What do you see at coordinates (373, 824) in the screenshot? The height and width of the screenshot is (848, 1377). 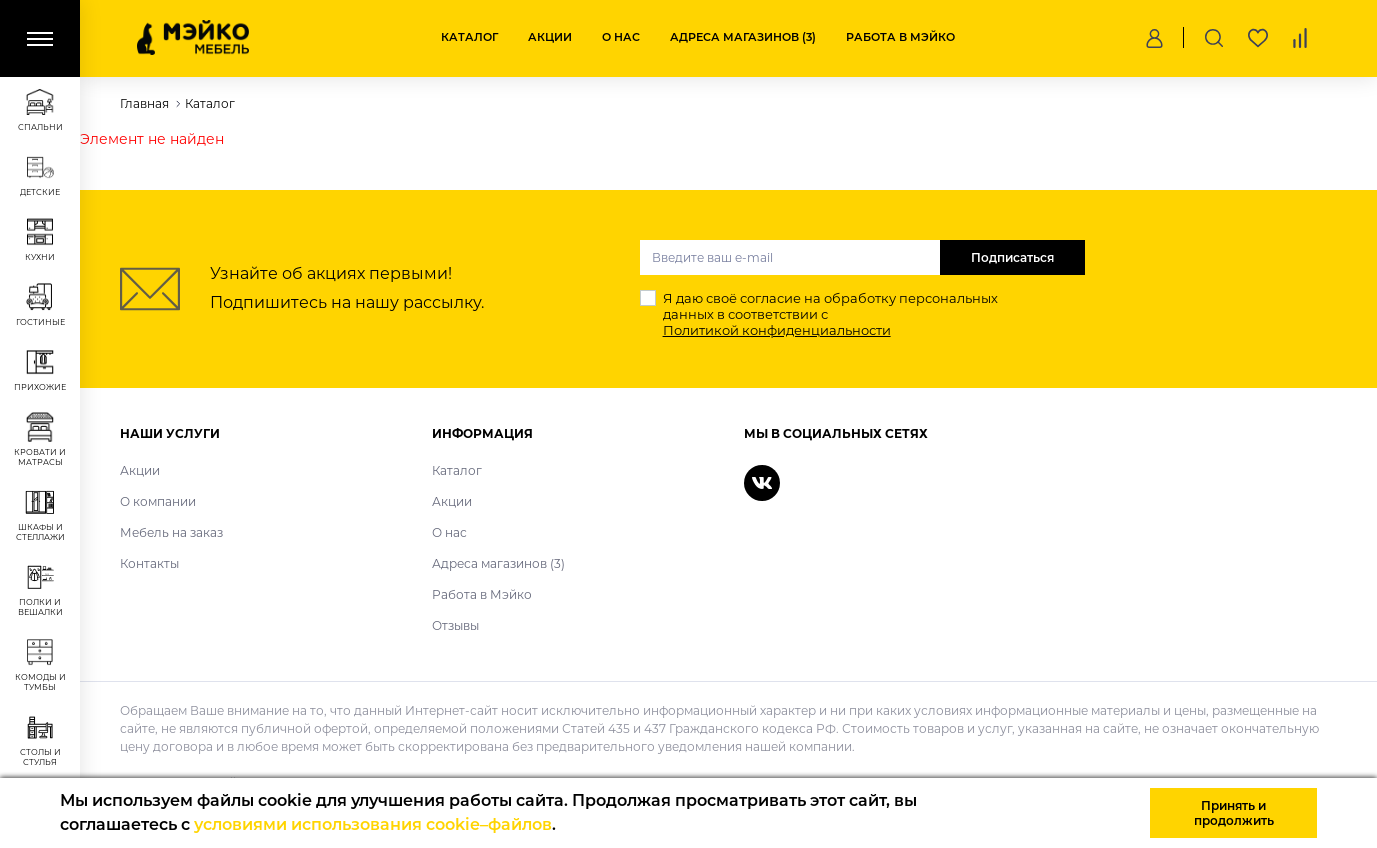 I see `условиями использования cookie–файлов` at bounding box center [373, 824].